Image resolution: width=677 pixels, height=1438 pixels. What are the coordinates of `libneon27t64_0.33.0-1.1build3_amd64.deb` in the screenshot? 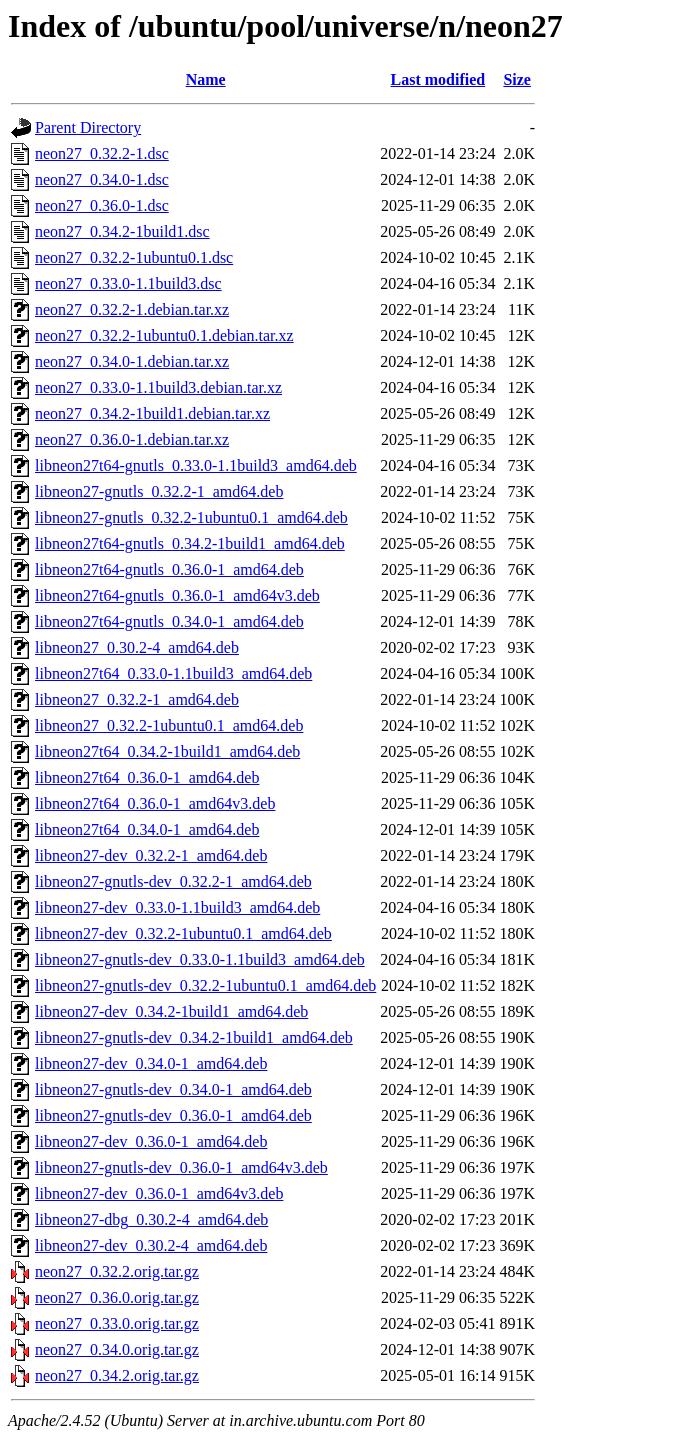 It's located at (173, 673).